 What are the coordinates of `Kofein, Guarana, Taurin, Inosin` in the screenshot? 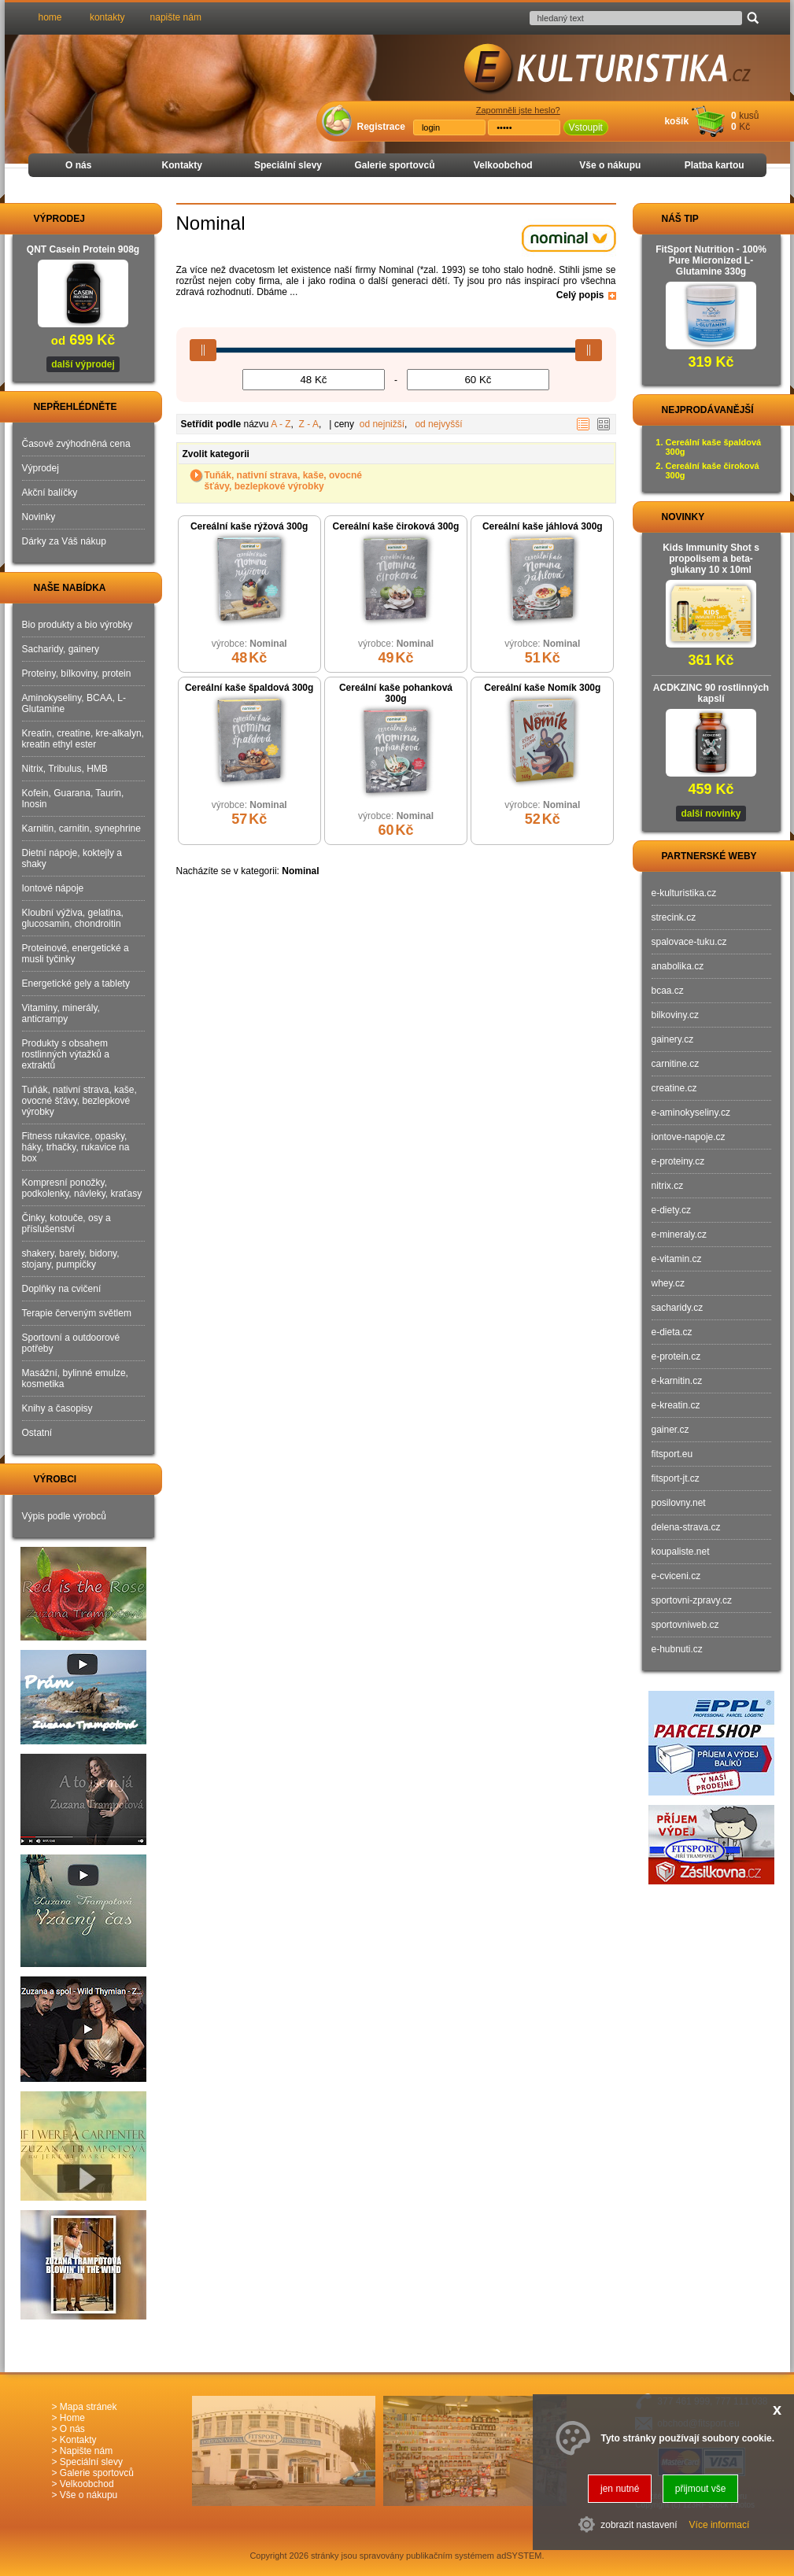 It's located at (73, 799).